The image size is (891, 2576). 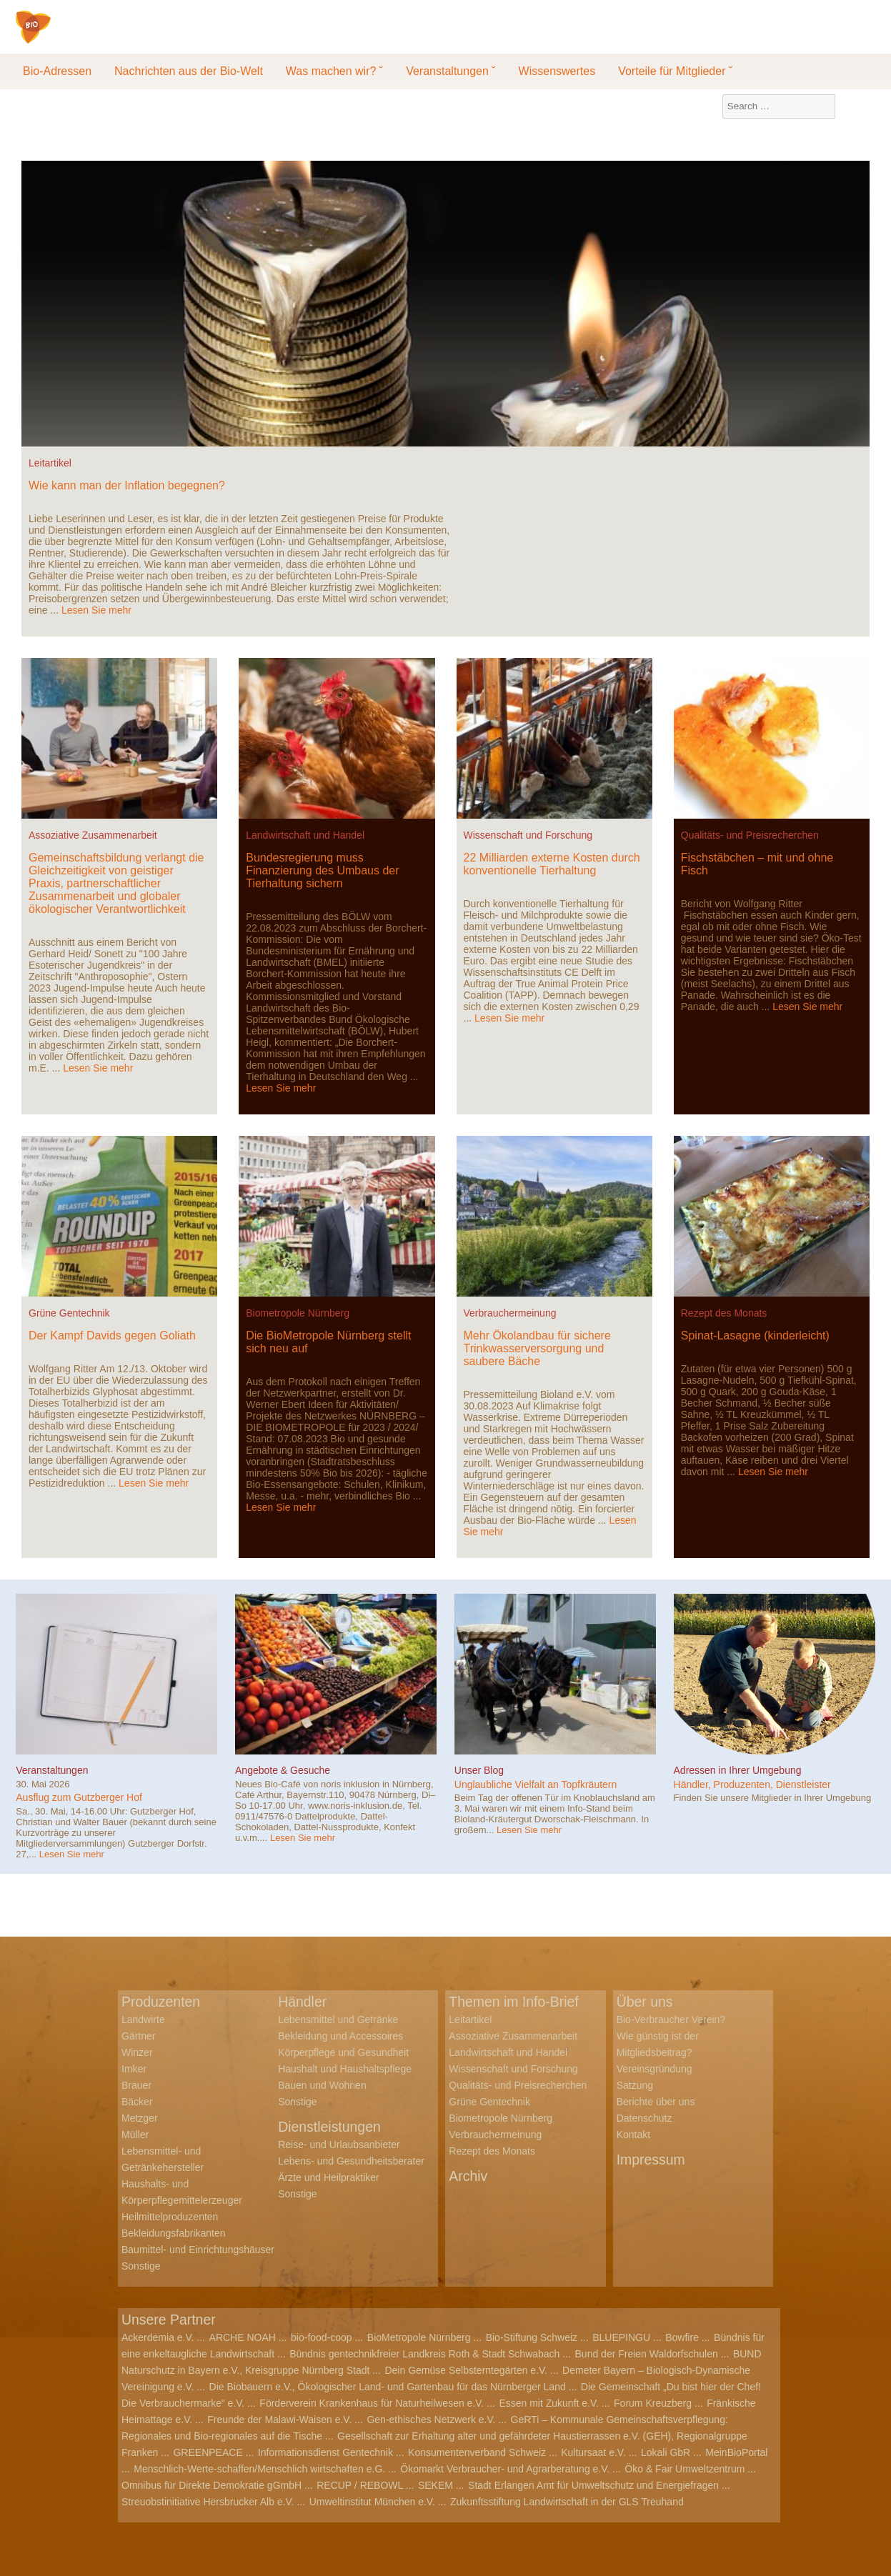 What do you see at coordinates (465, 2370) in the screenshot?
I see `Dein Gemüse Selbsterntegärten e.V.` at bounding box center [465, 2370].